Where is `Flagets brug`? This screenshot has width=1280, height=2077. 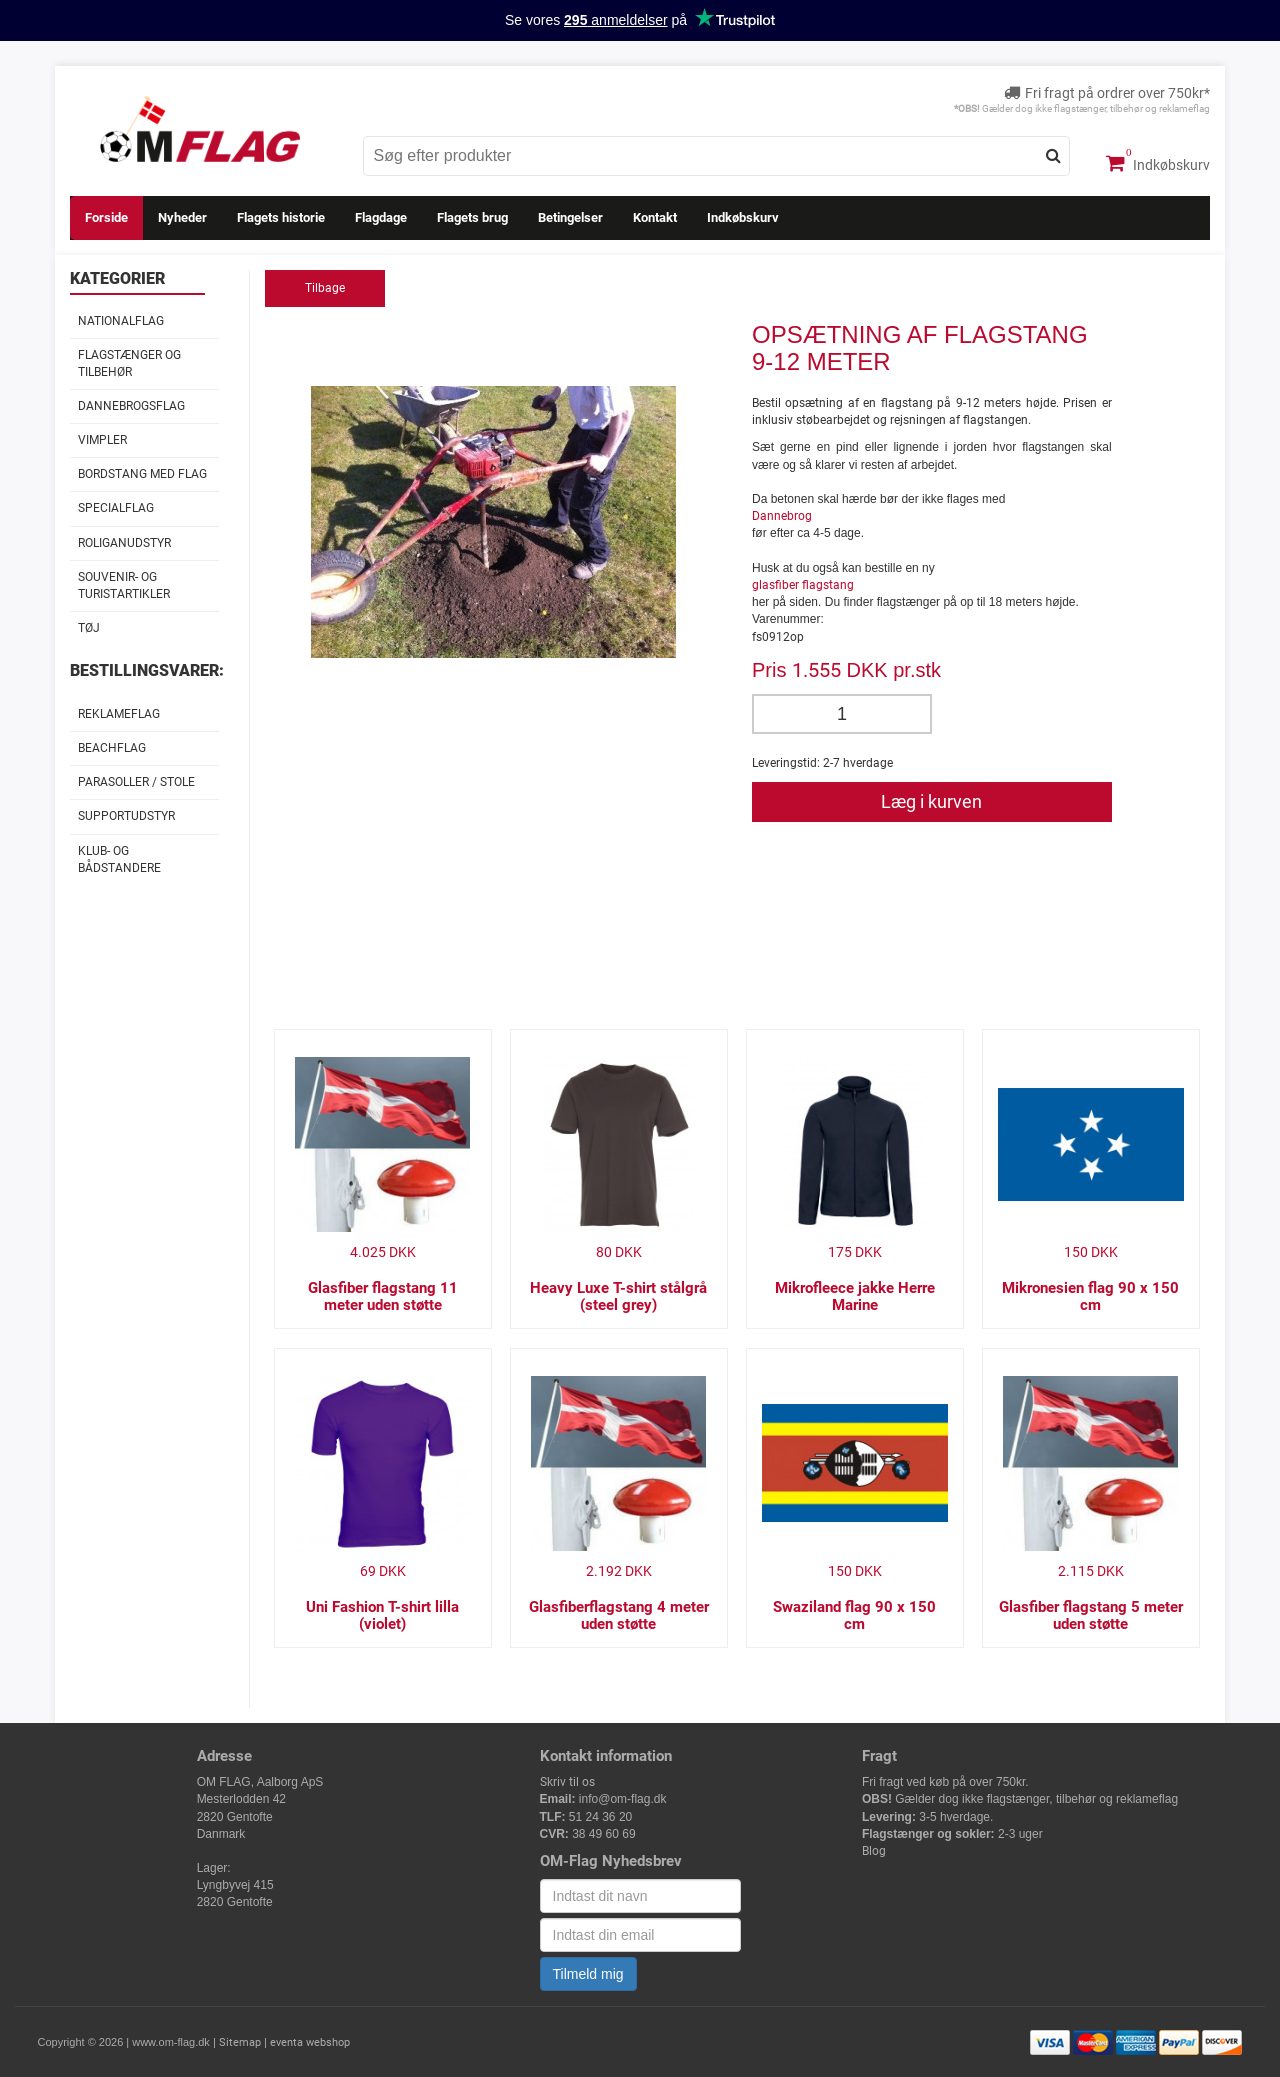
Flagets brug is located at coordinates (472, 217).